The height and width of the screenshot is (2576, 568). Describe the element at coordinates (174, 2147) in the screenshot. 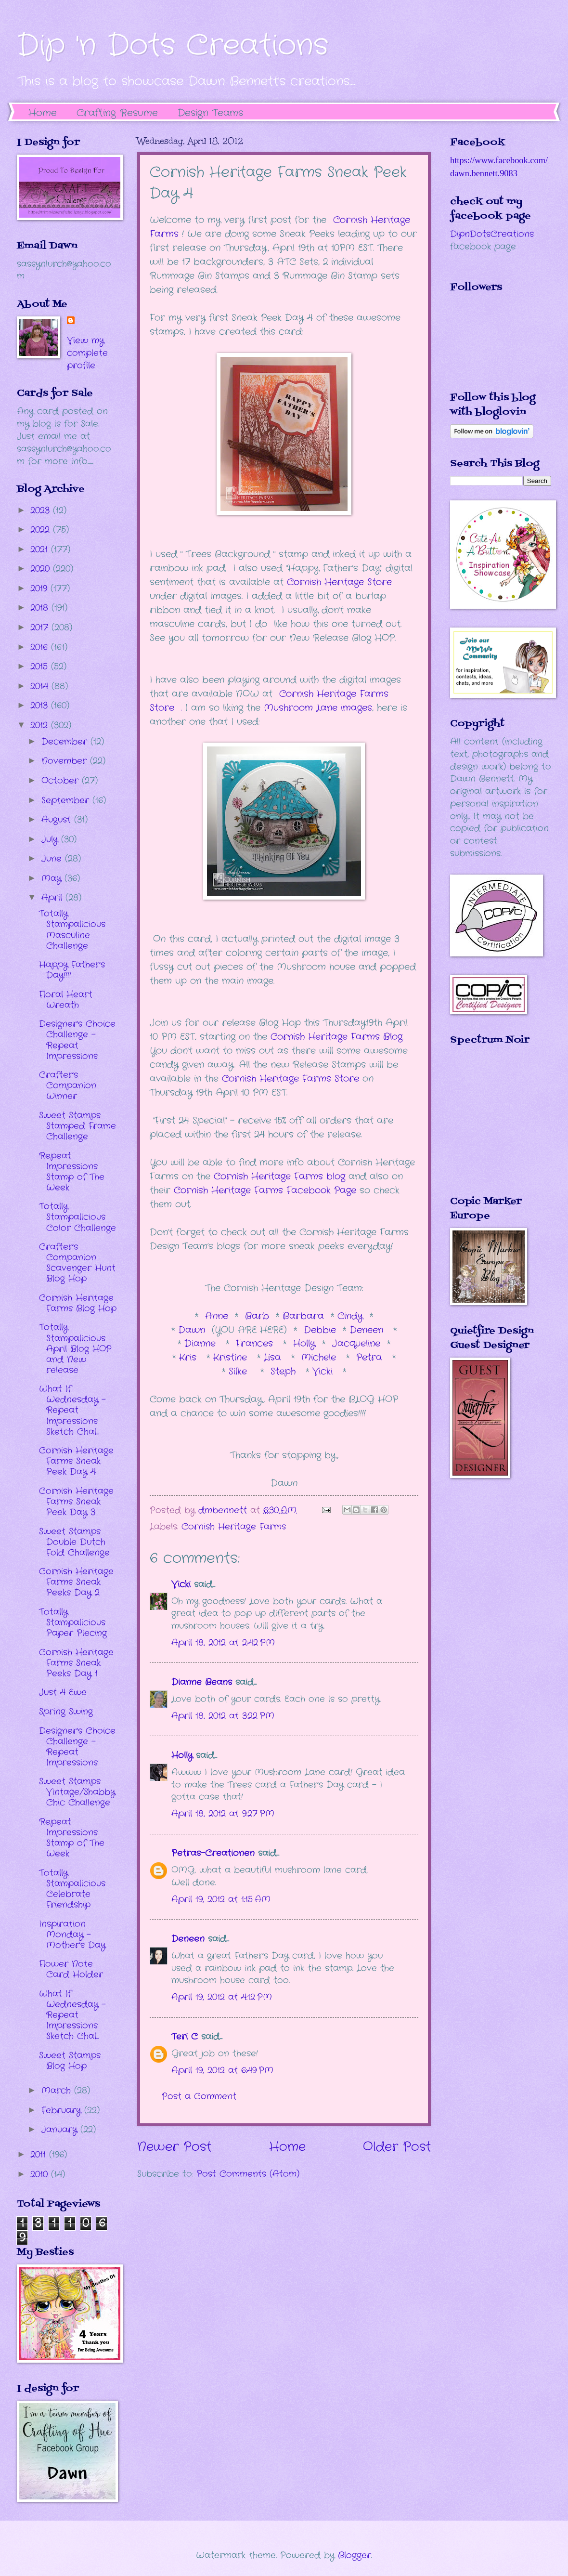

I see `Newer Post` at that location.